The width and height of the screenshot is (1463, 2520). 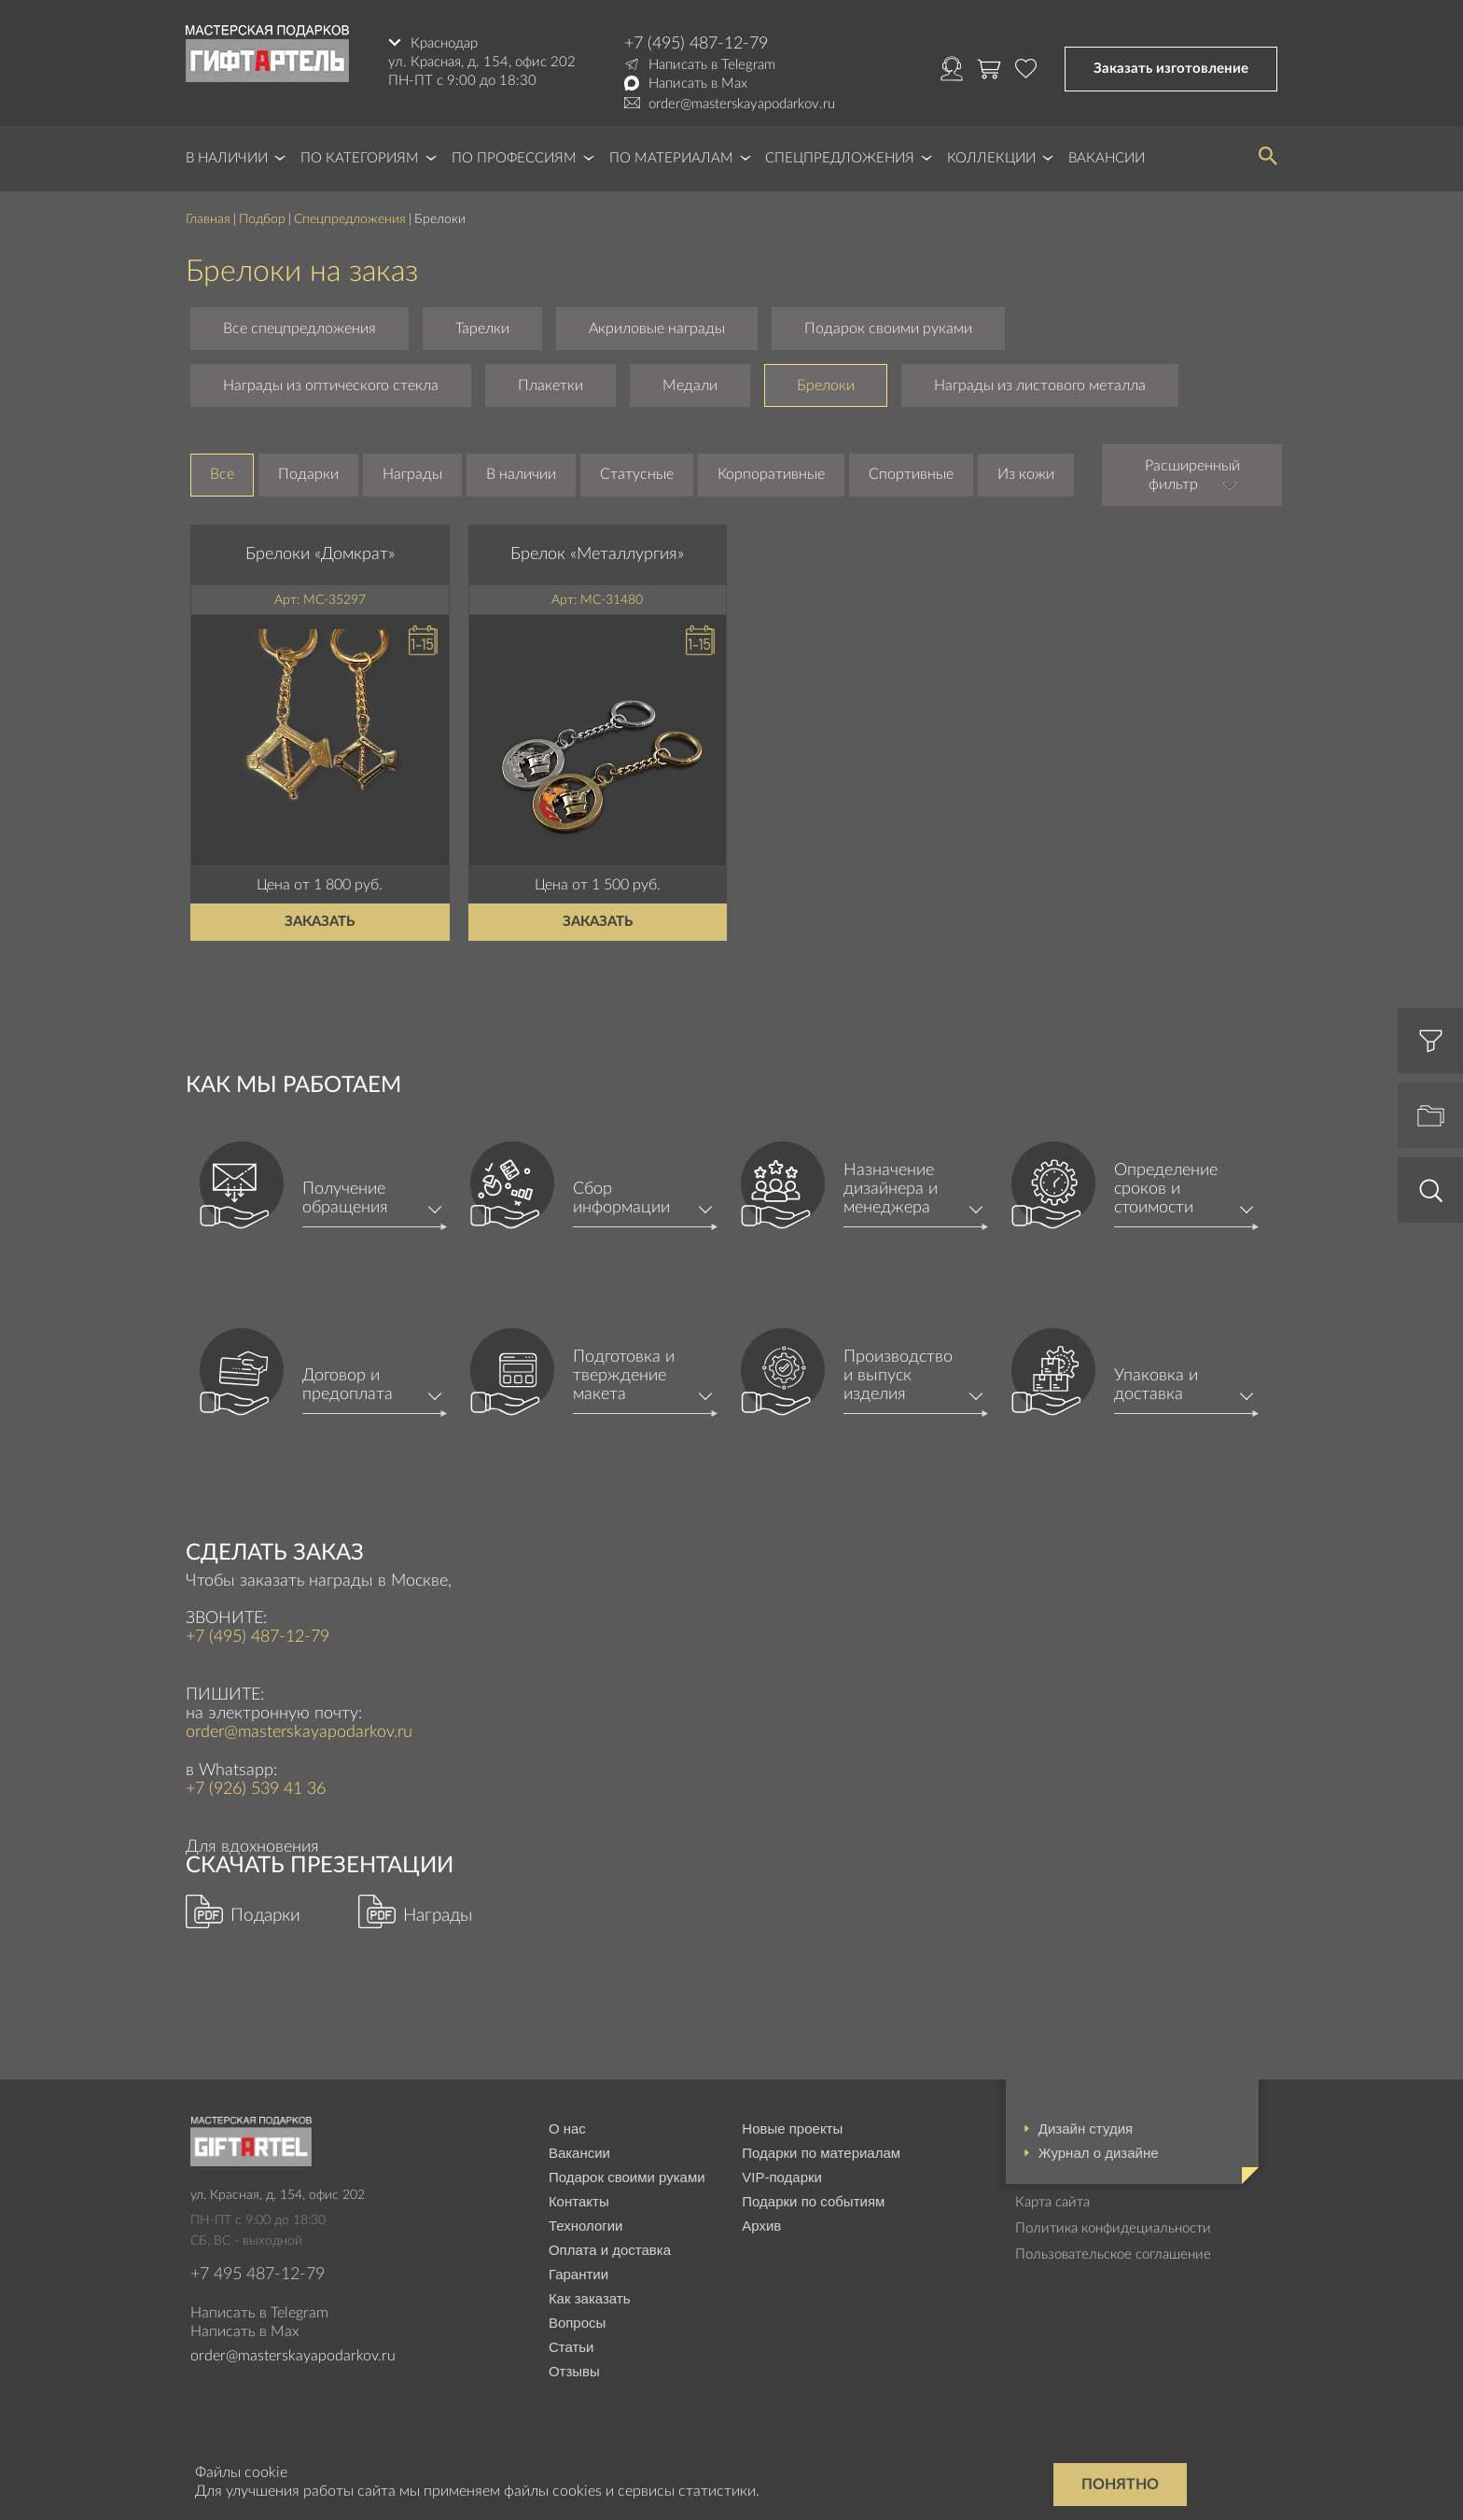 I want to click on Пользовательское соглашение, so click(x=1113, y=2254).